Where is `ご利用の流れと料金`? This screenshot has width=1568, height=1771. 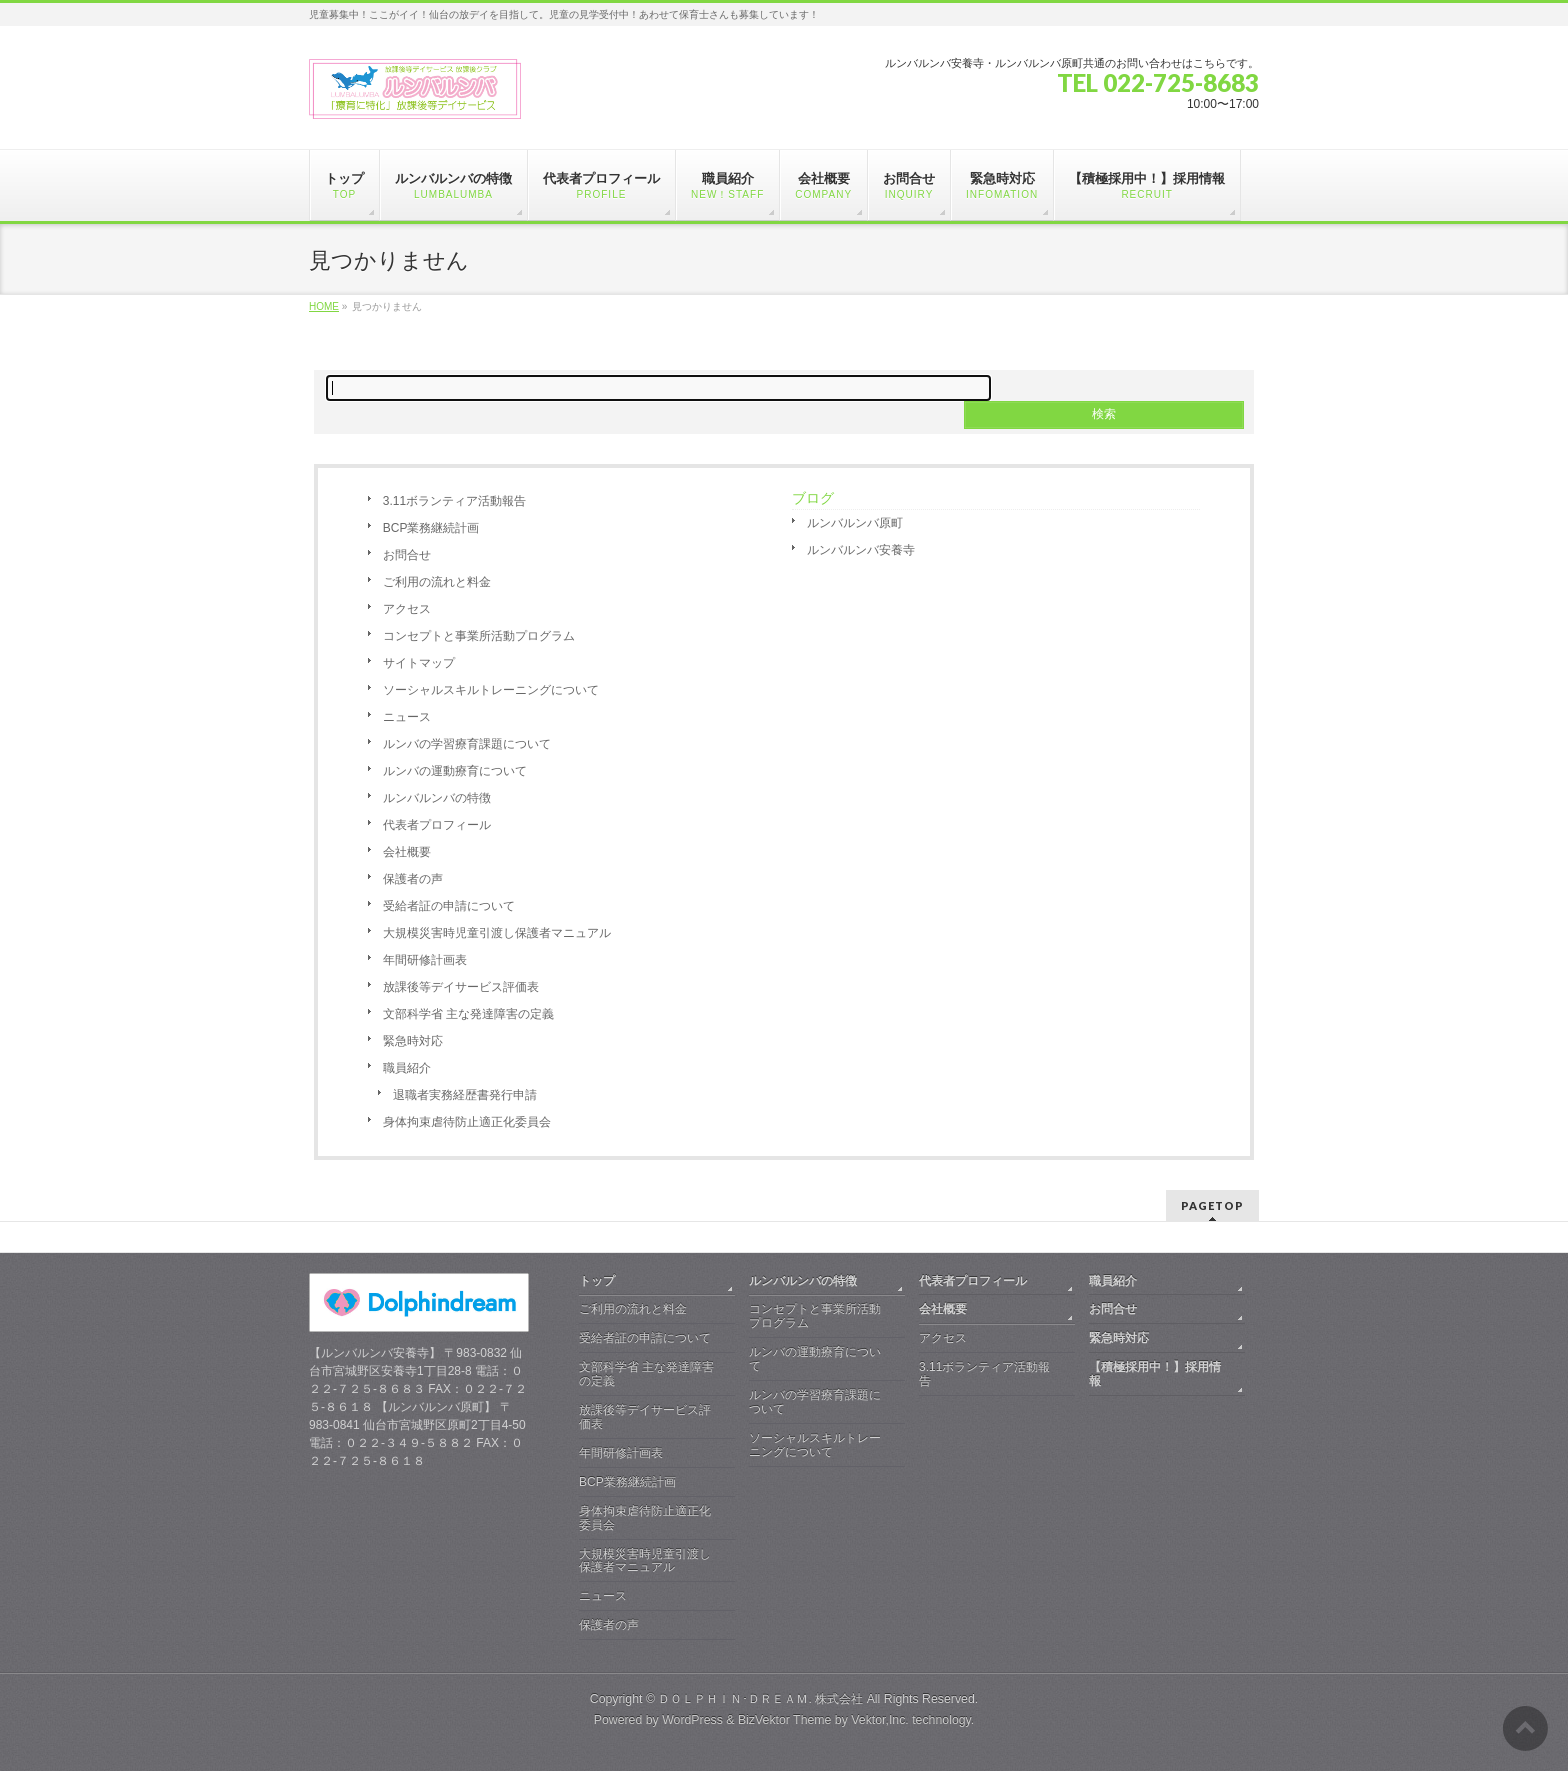
ご利用の流れと料金 is located at coordinates (437, 582).